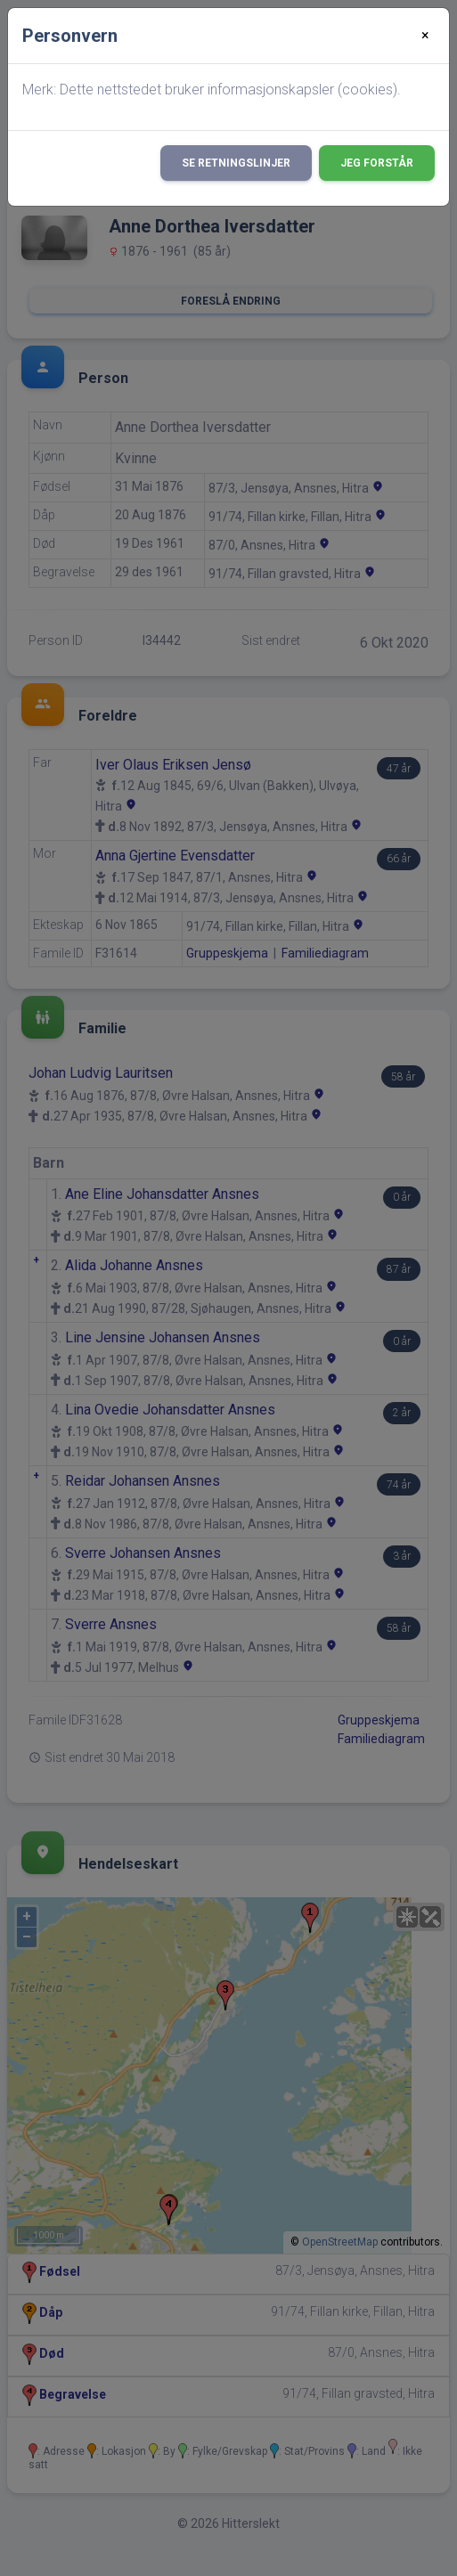  I want to click on Se retningslinjer, so click(236, 163).